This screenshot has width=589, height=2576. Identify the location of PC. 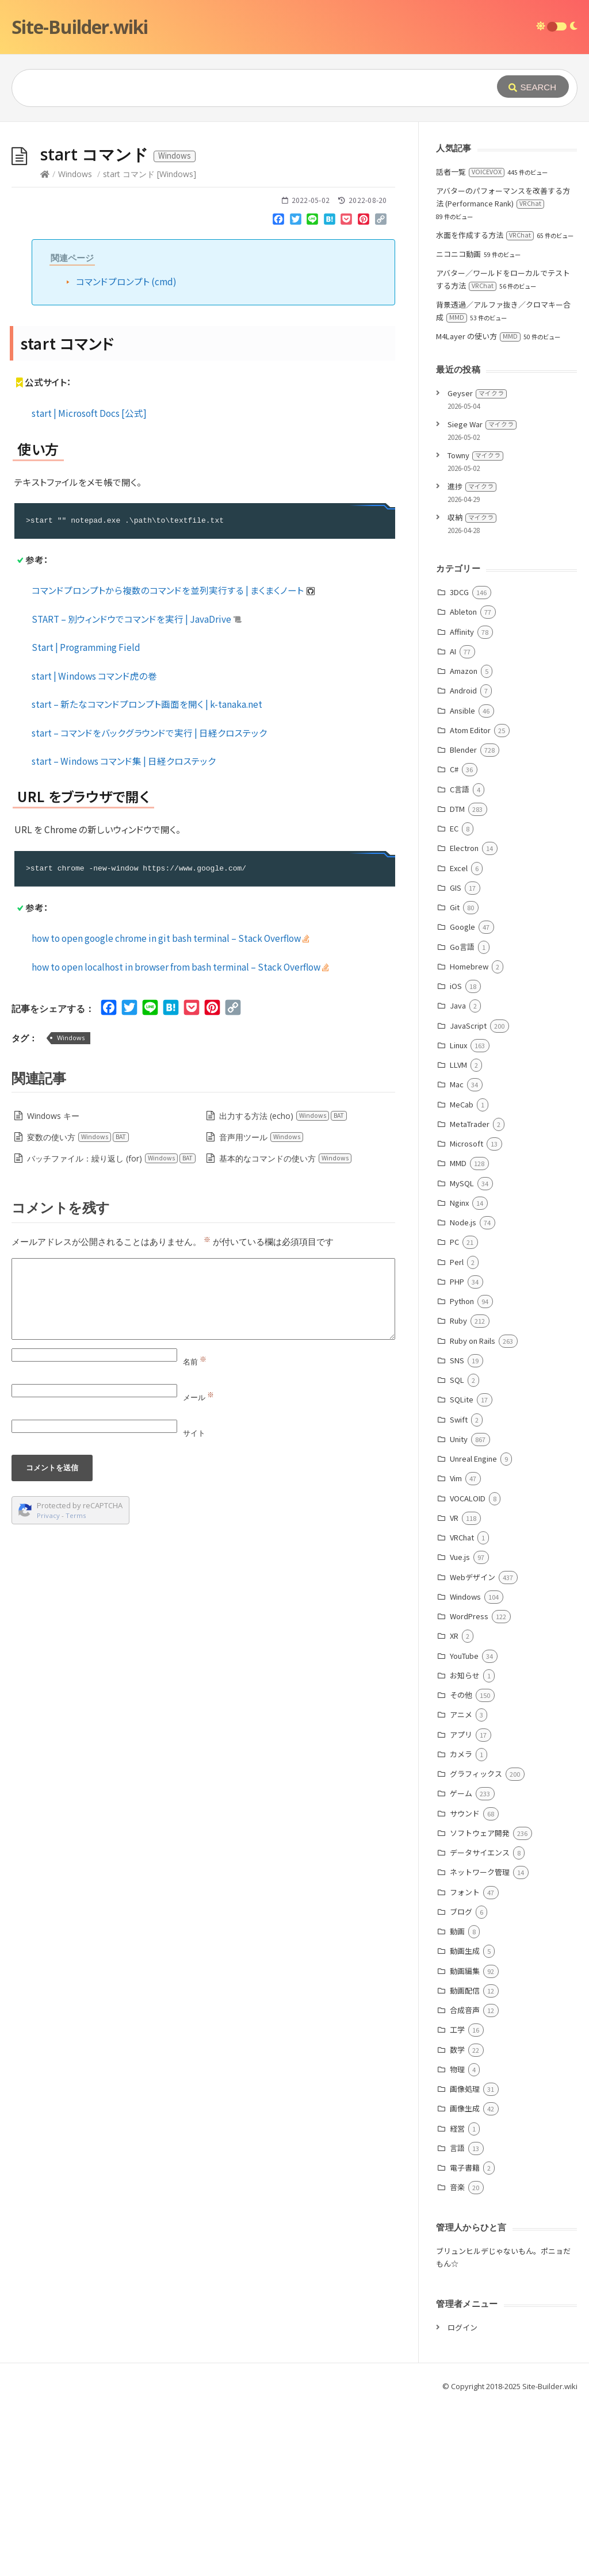
(454, 1414).